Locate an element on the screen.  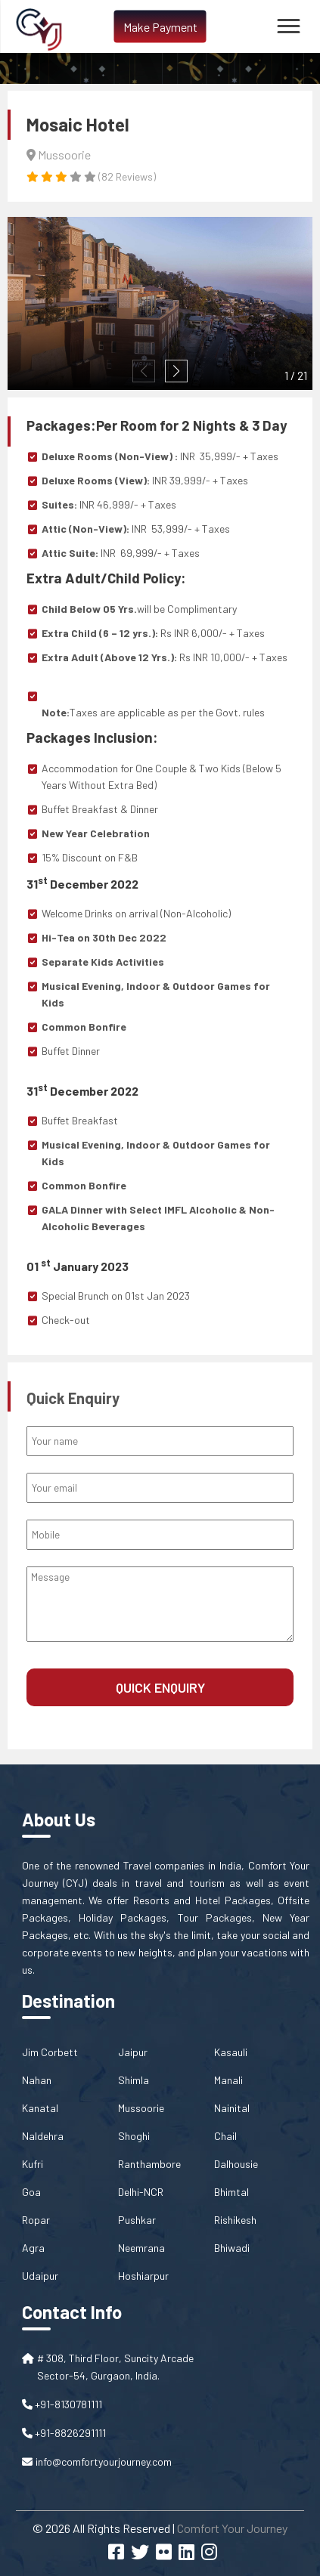
Comfort Your Journey is located at coordinates (232, 2528).